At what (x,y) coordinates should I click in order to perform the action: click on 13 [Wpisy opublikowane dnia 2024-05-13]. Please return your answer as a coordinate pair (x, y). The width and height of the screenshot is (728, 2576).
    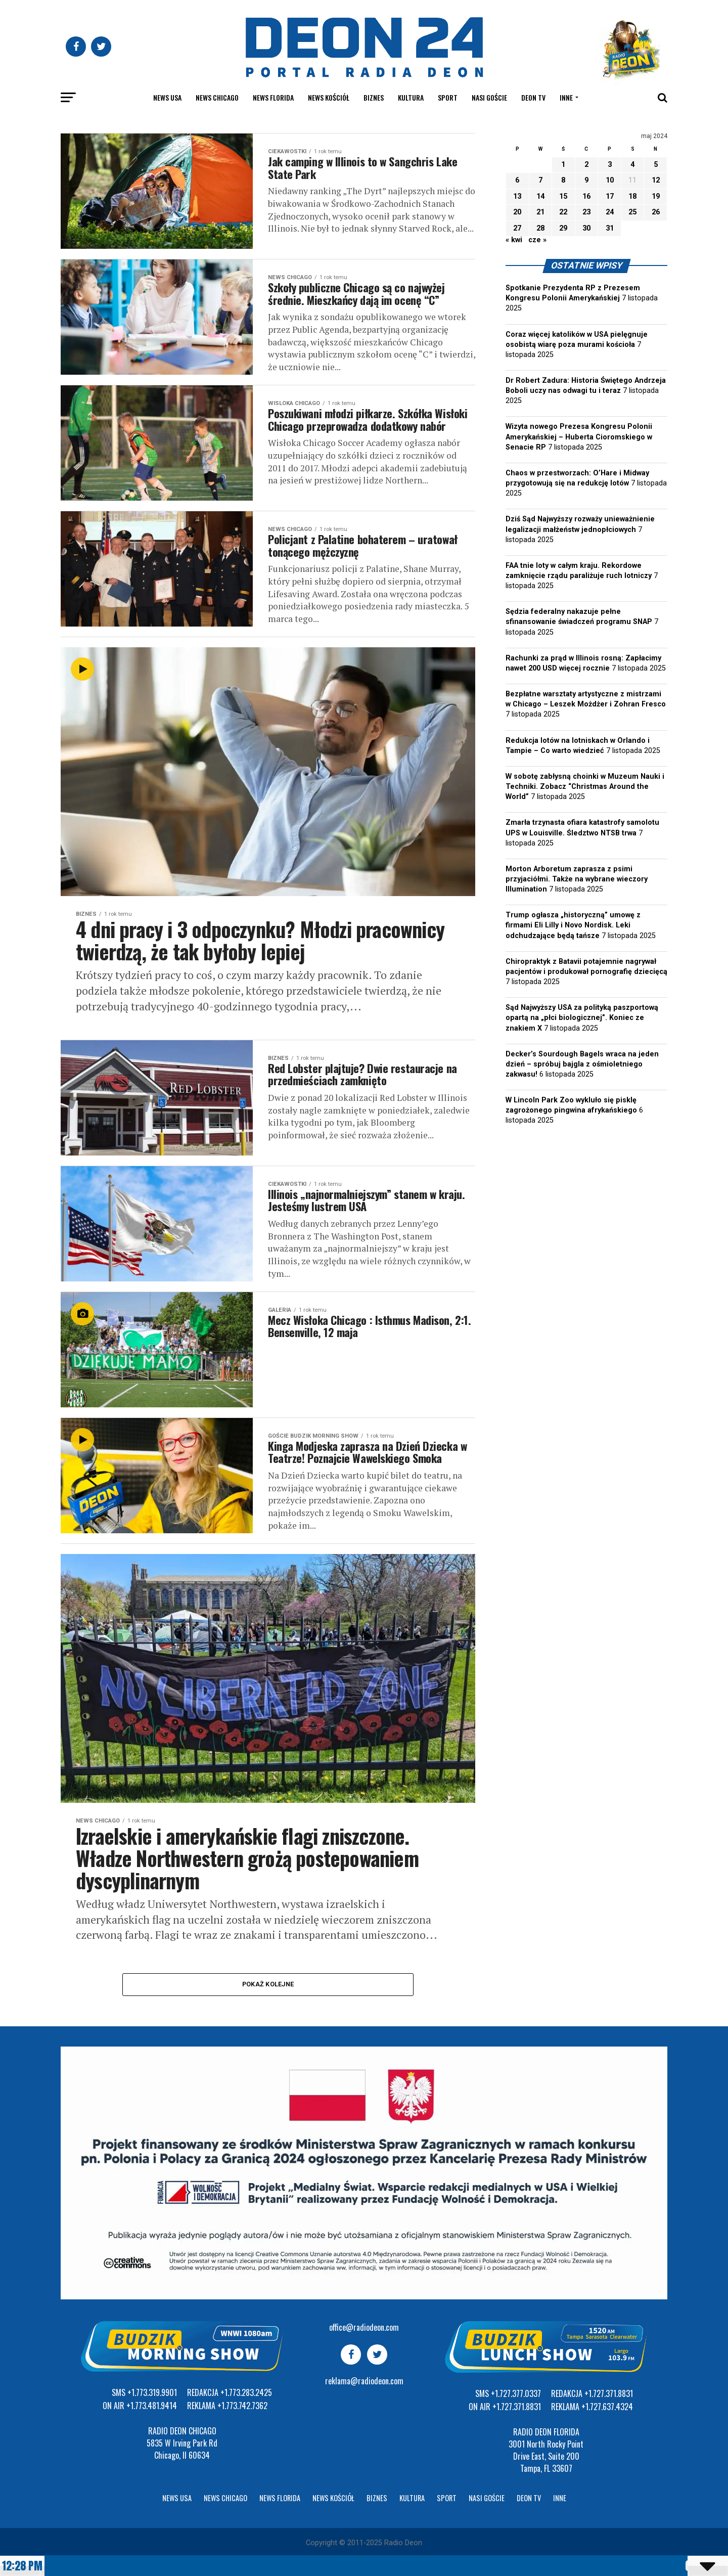
    Looking at the image, I should click on (517, 196).